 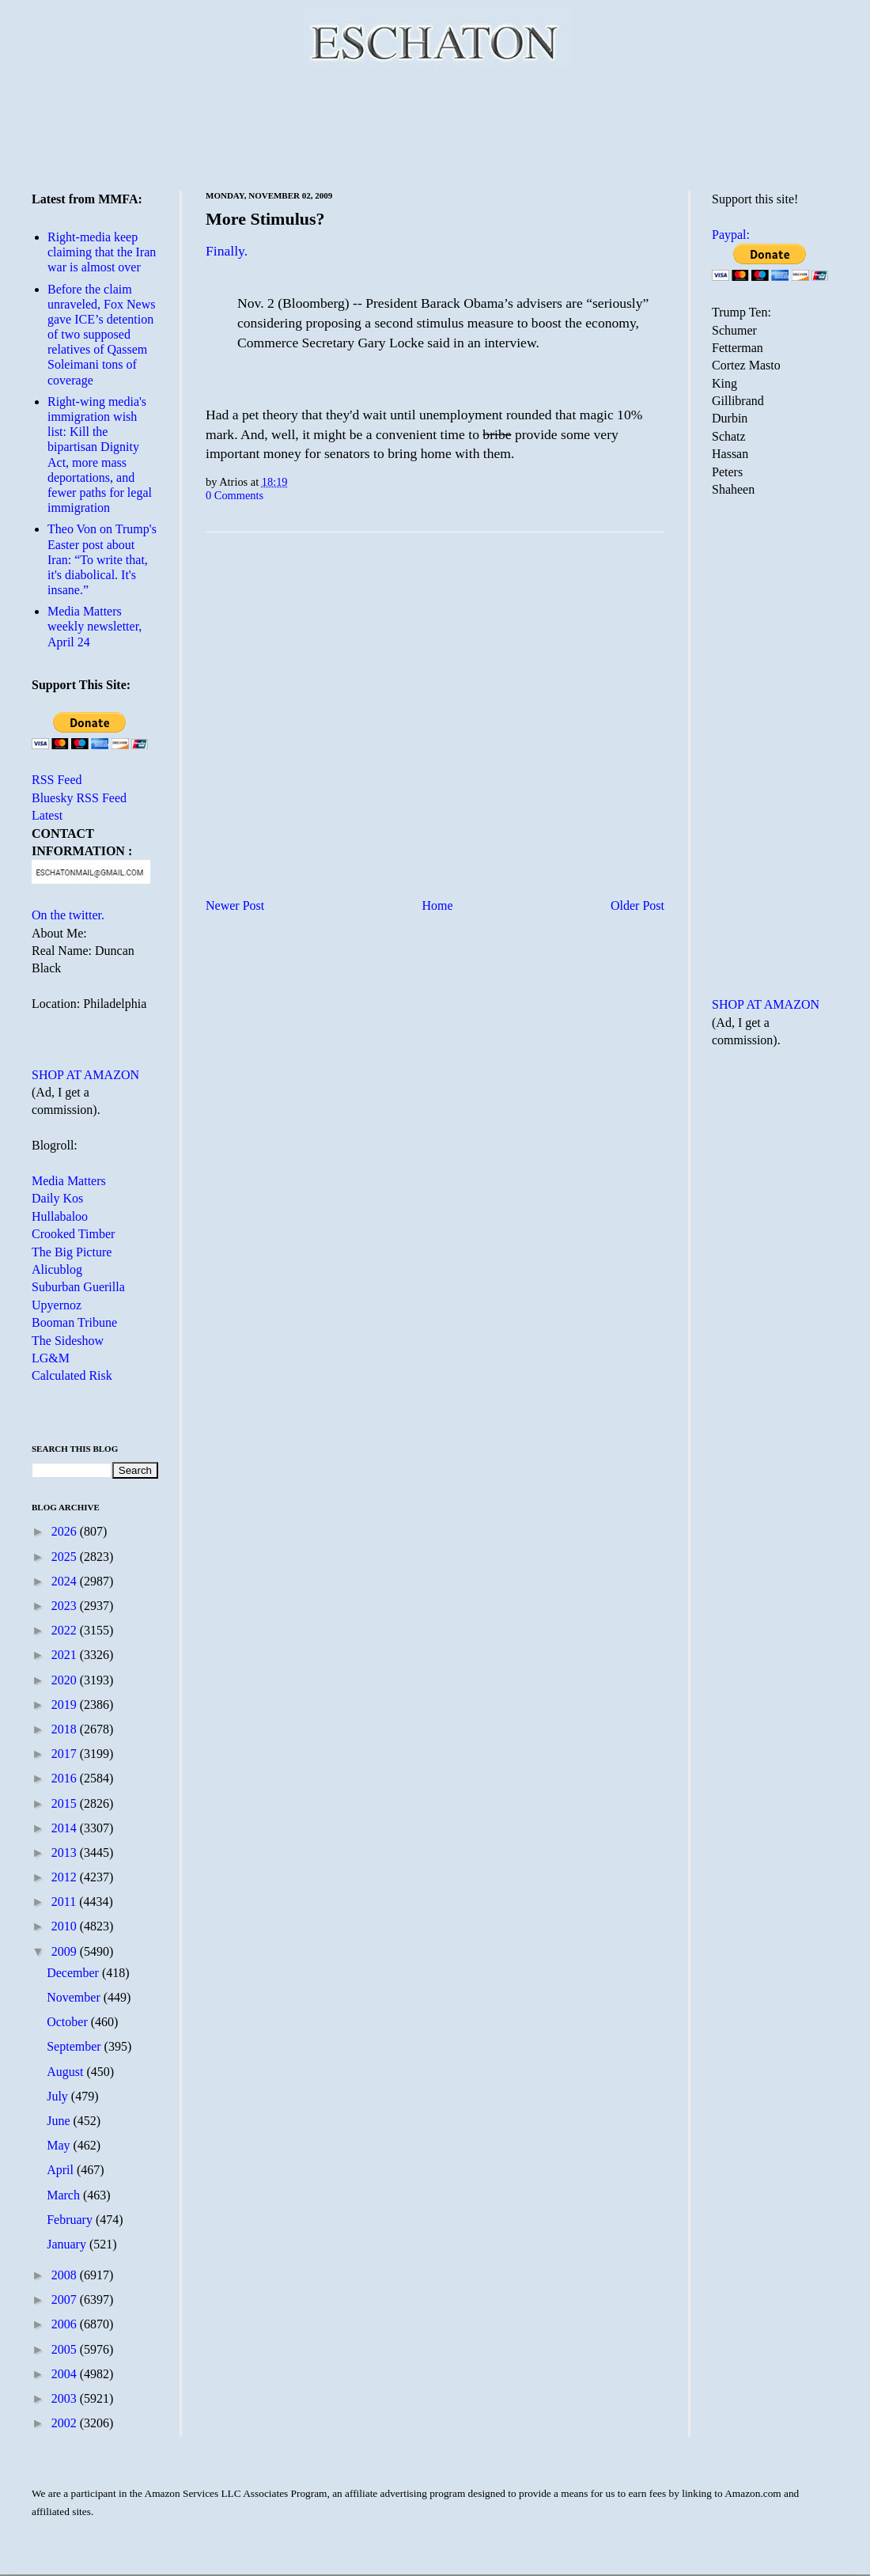 I want to click on RSS Feed, so click(x=57, y=779).